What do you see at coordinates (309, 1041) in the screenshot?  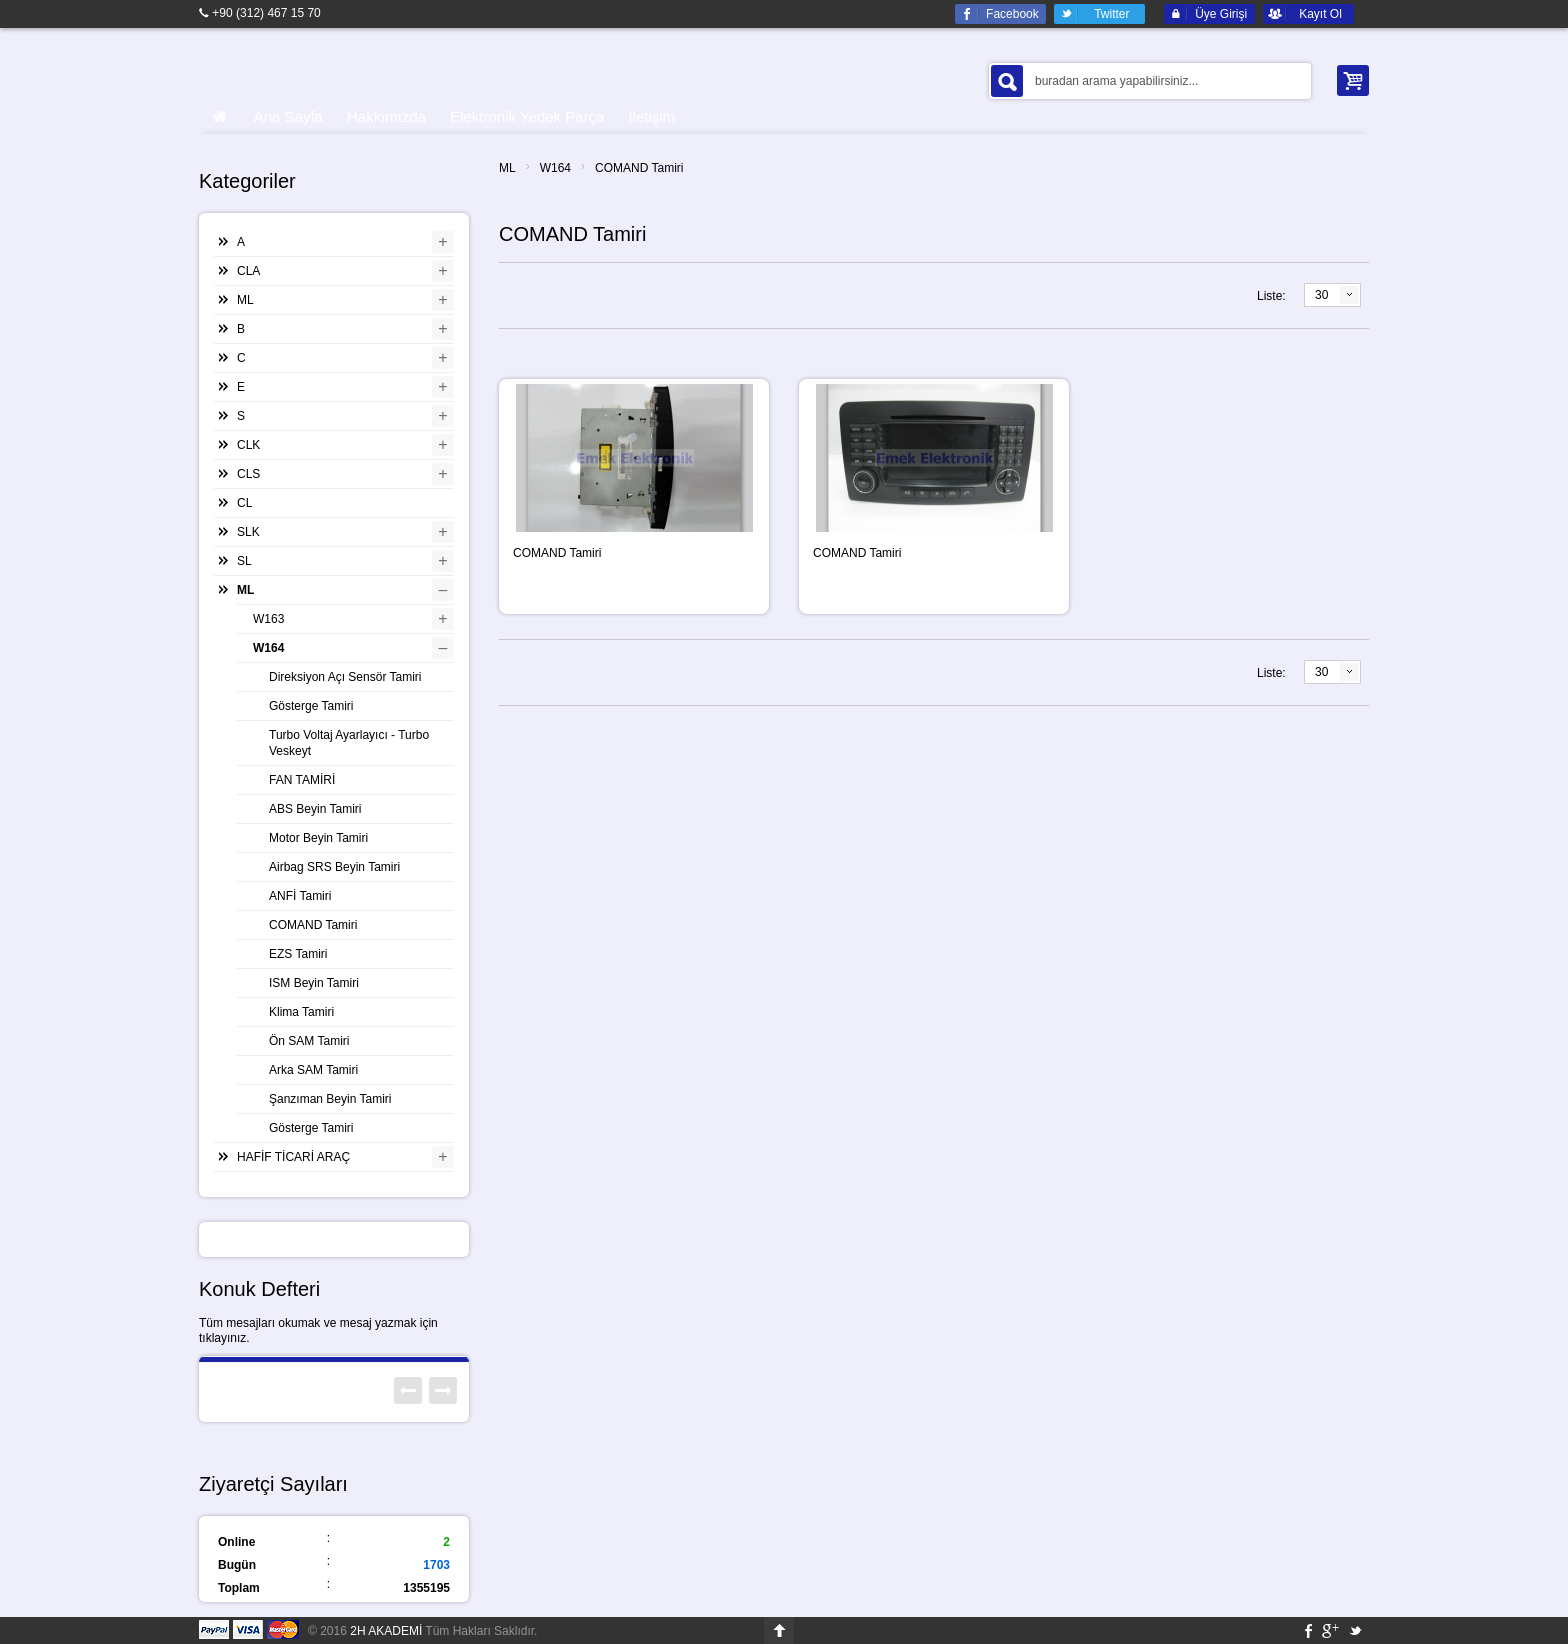 I see `Ön SAM Tamiri` at bounding box center [309, 1041].